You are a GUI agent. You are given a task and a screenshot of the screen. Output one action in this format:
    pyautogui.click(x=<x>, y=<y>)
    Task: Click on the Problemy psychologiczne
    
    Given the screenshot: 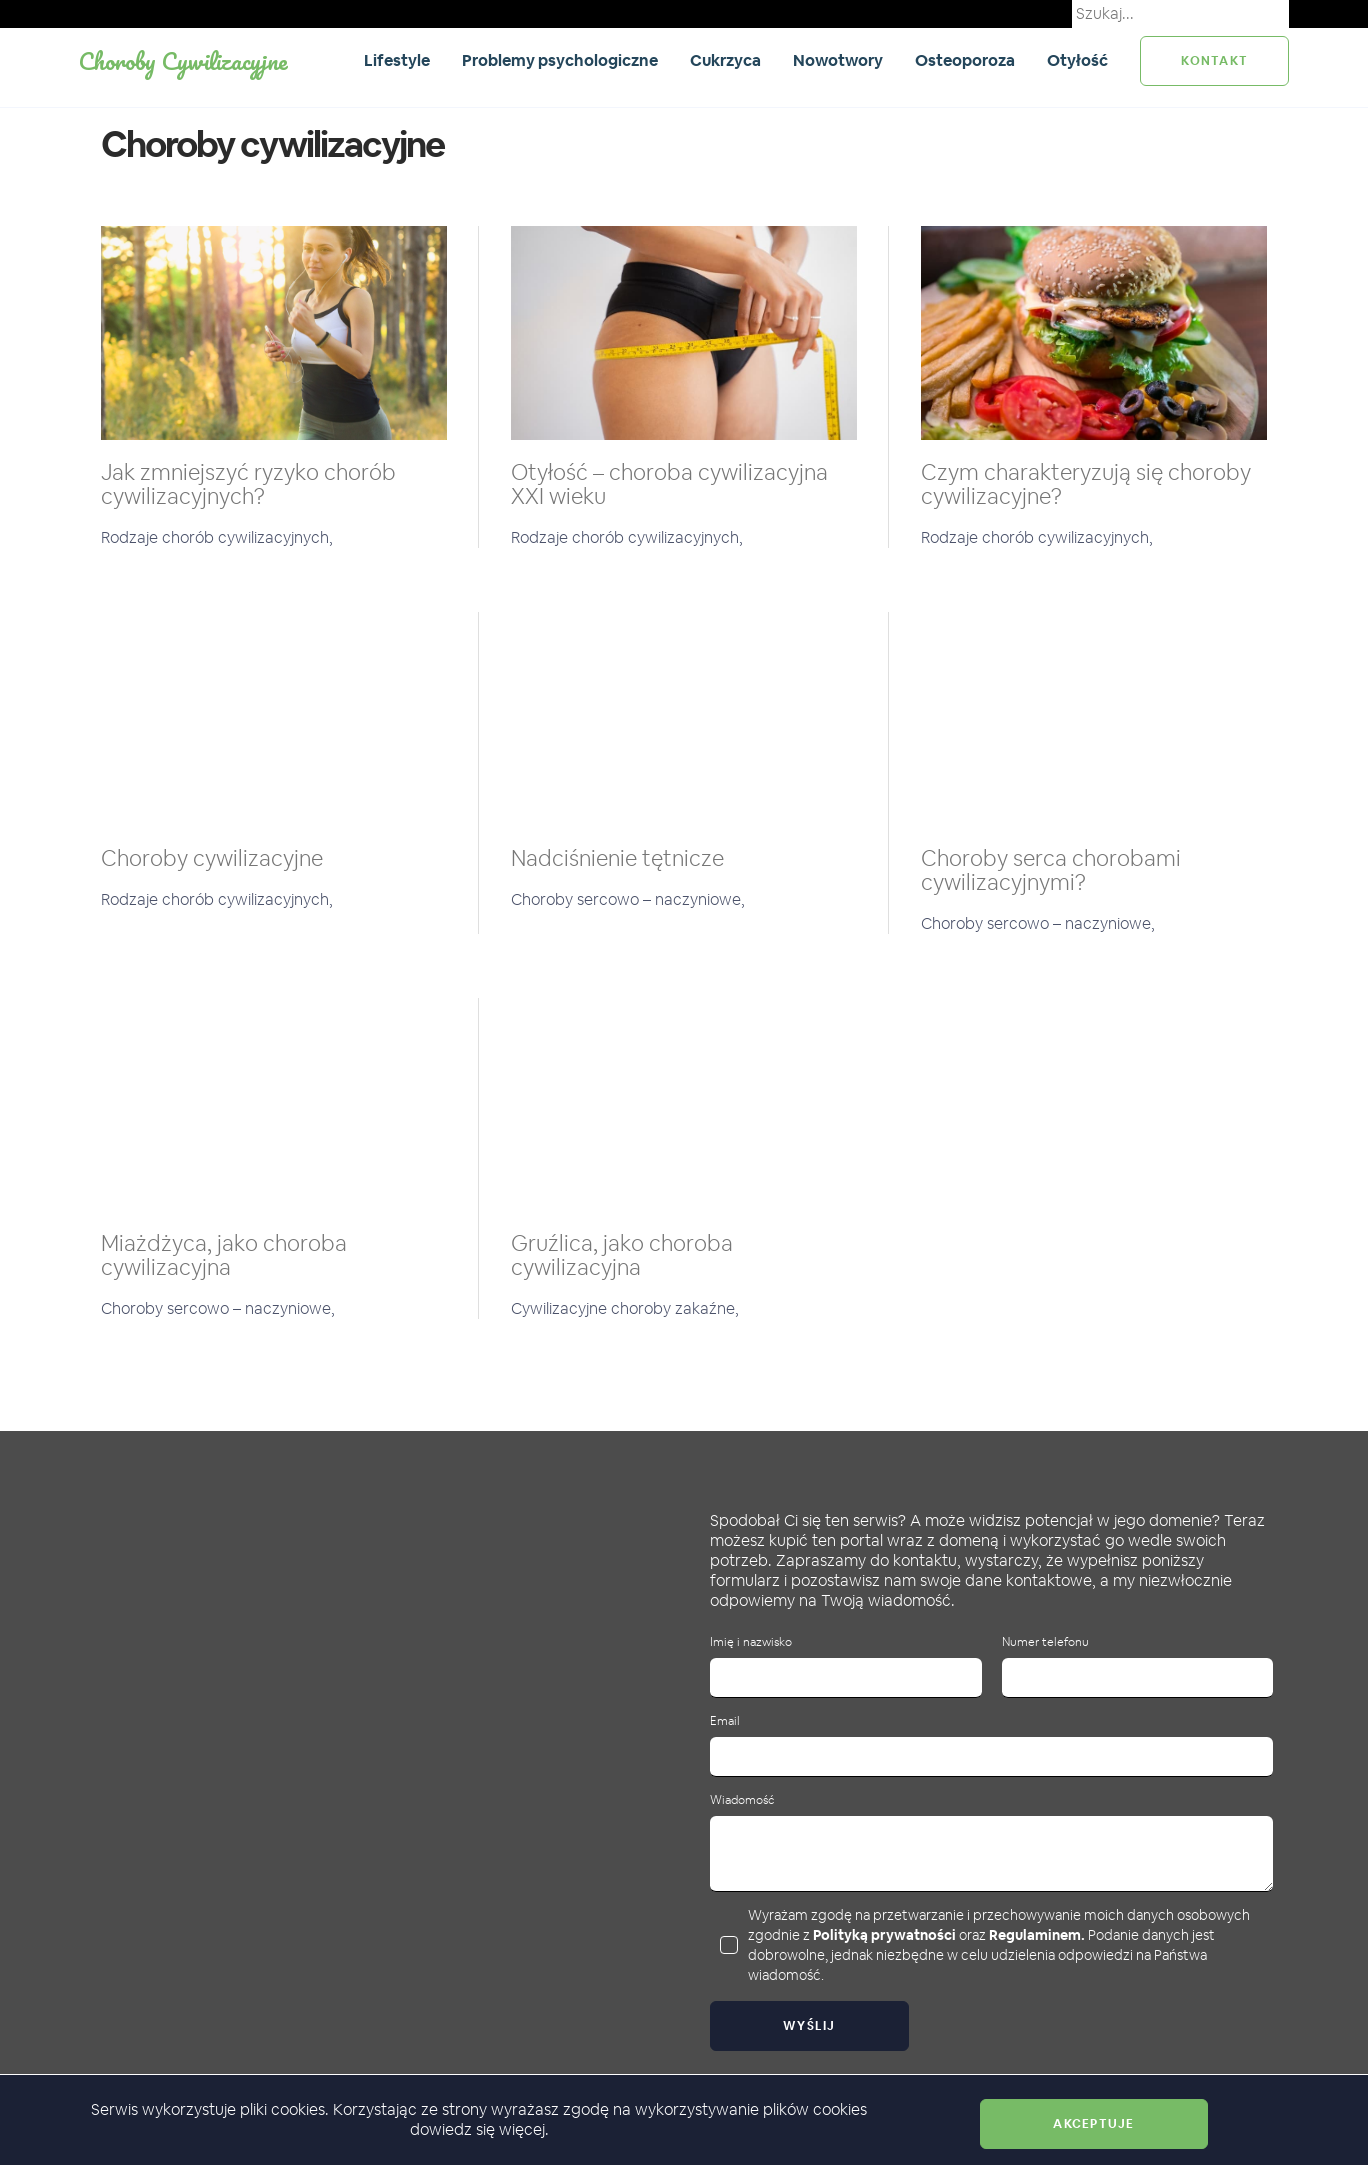 What is the action you would take?
    pyautogui.click(x=560, y=60)
    